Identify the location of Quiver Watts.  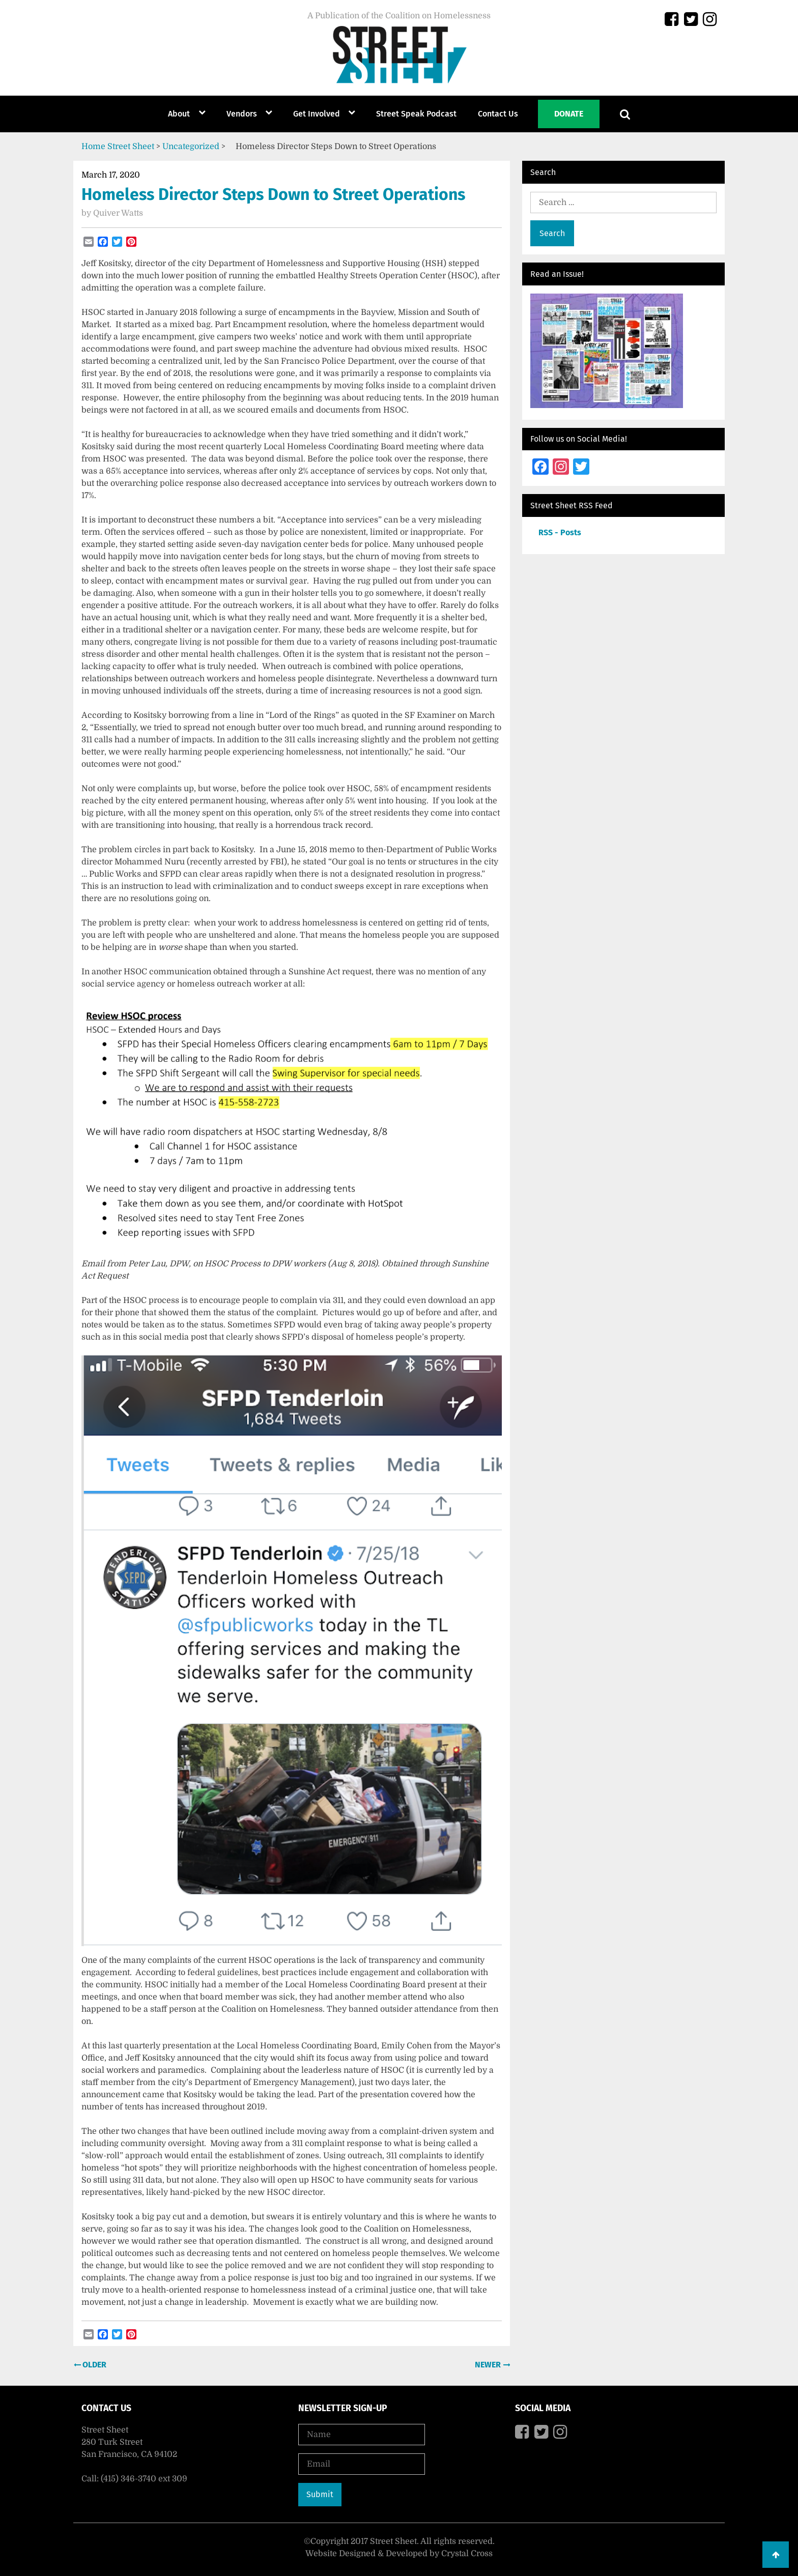
(118, 213).